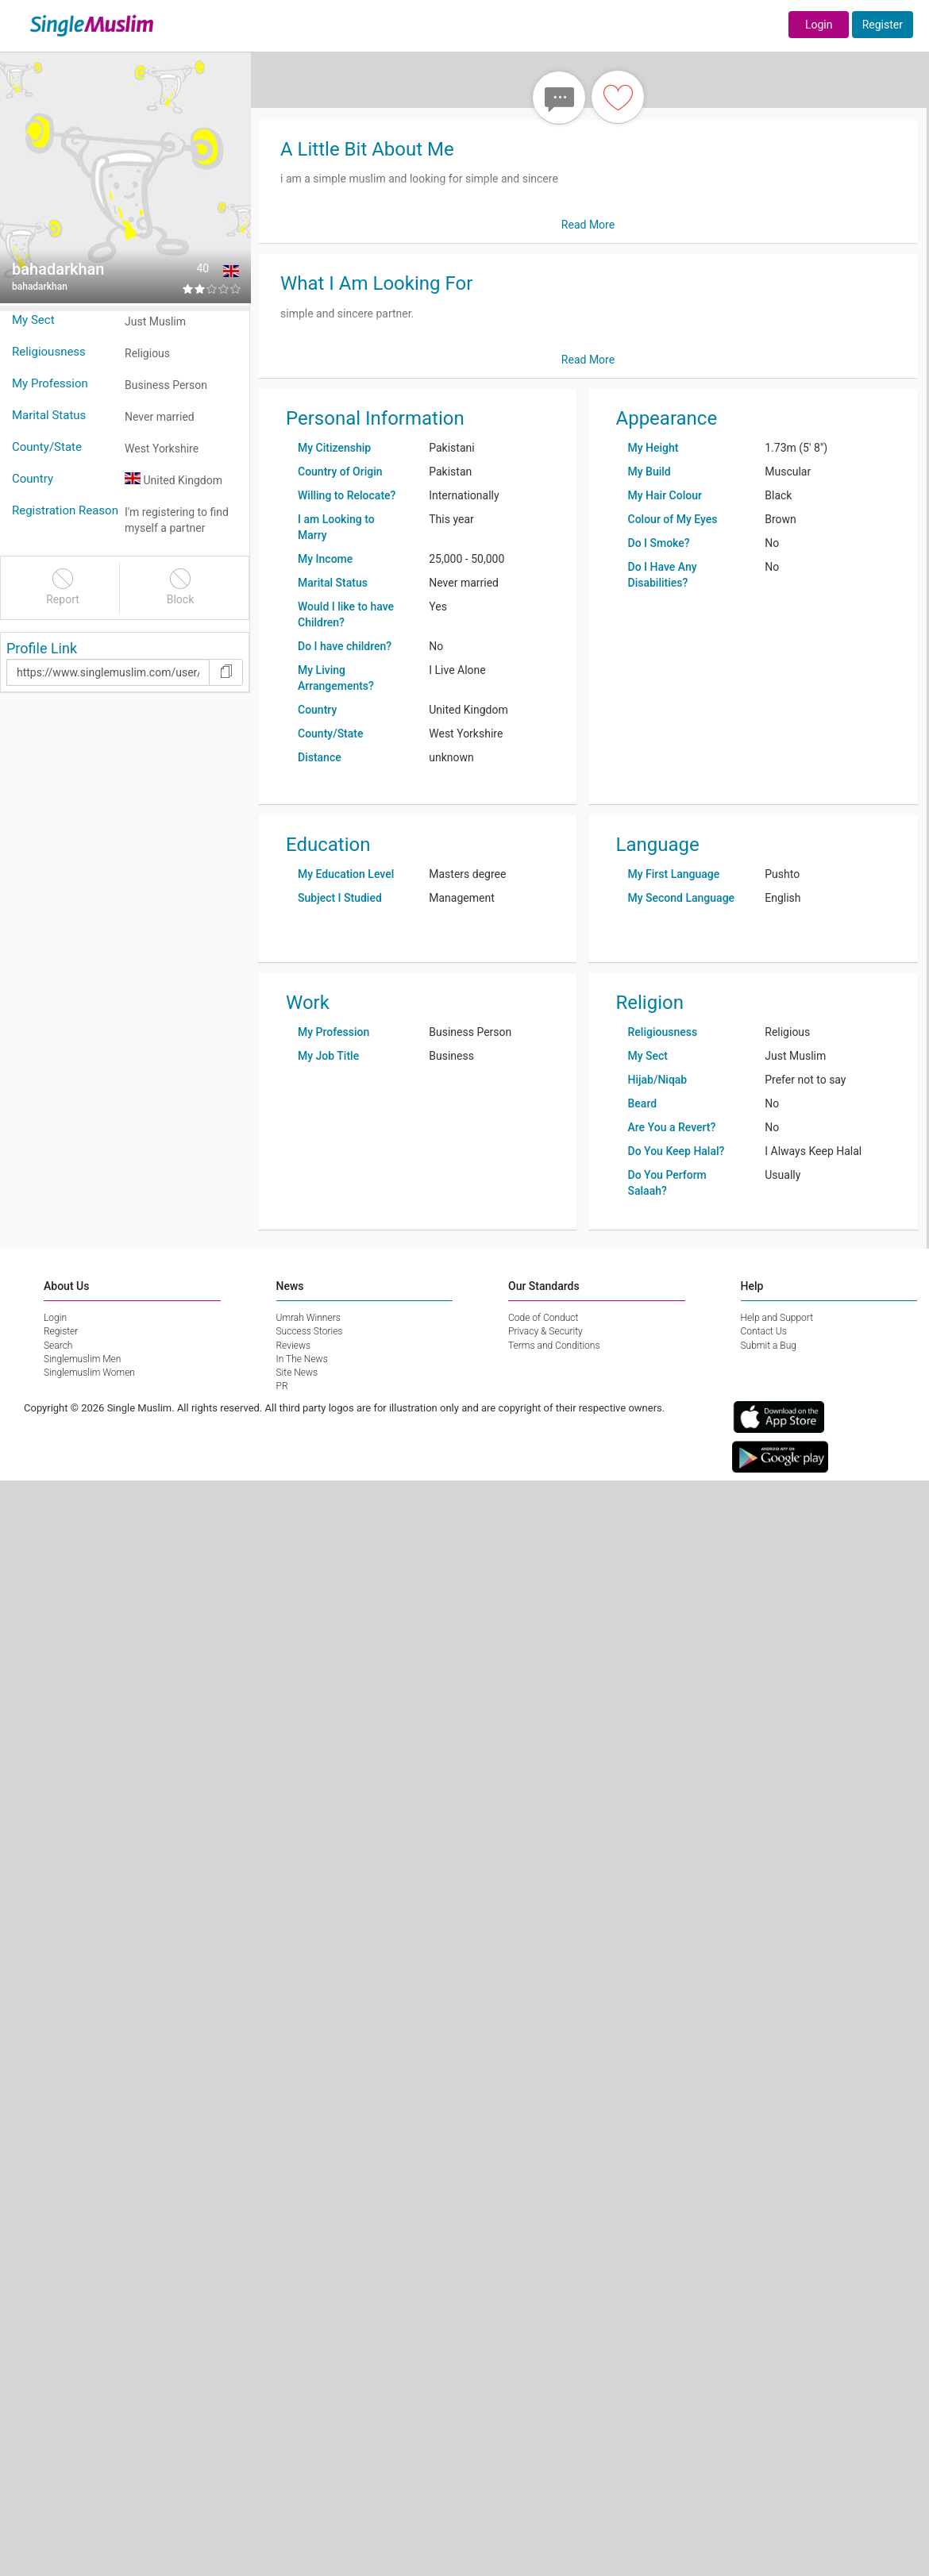  Describe the element at coordinates (41, 648) in the screenshot. I see `Profile Link` at that location.